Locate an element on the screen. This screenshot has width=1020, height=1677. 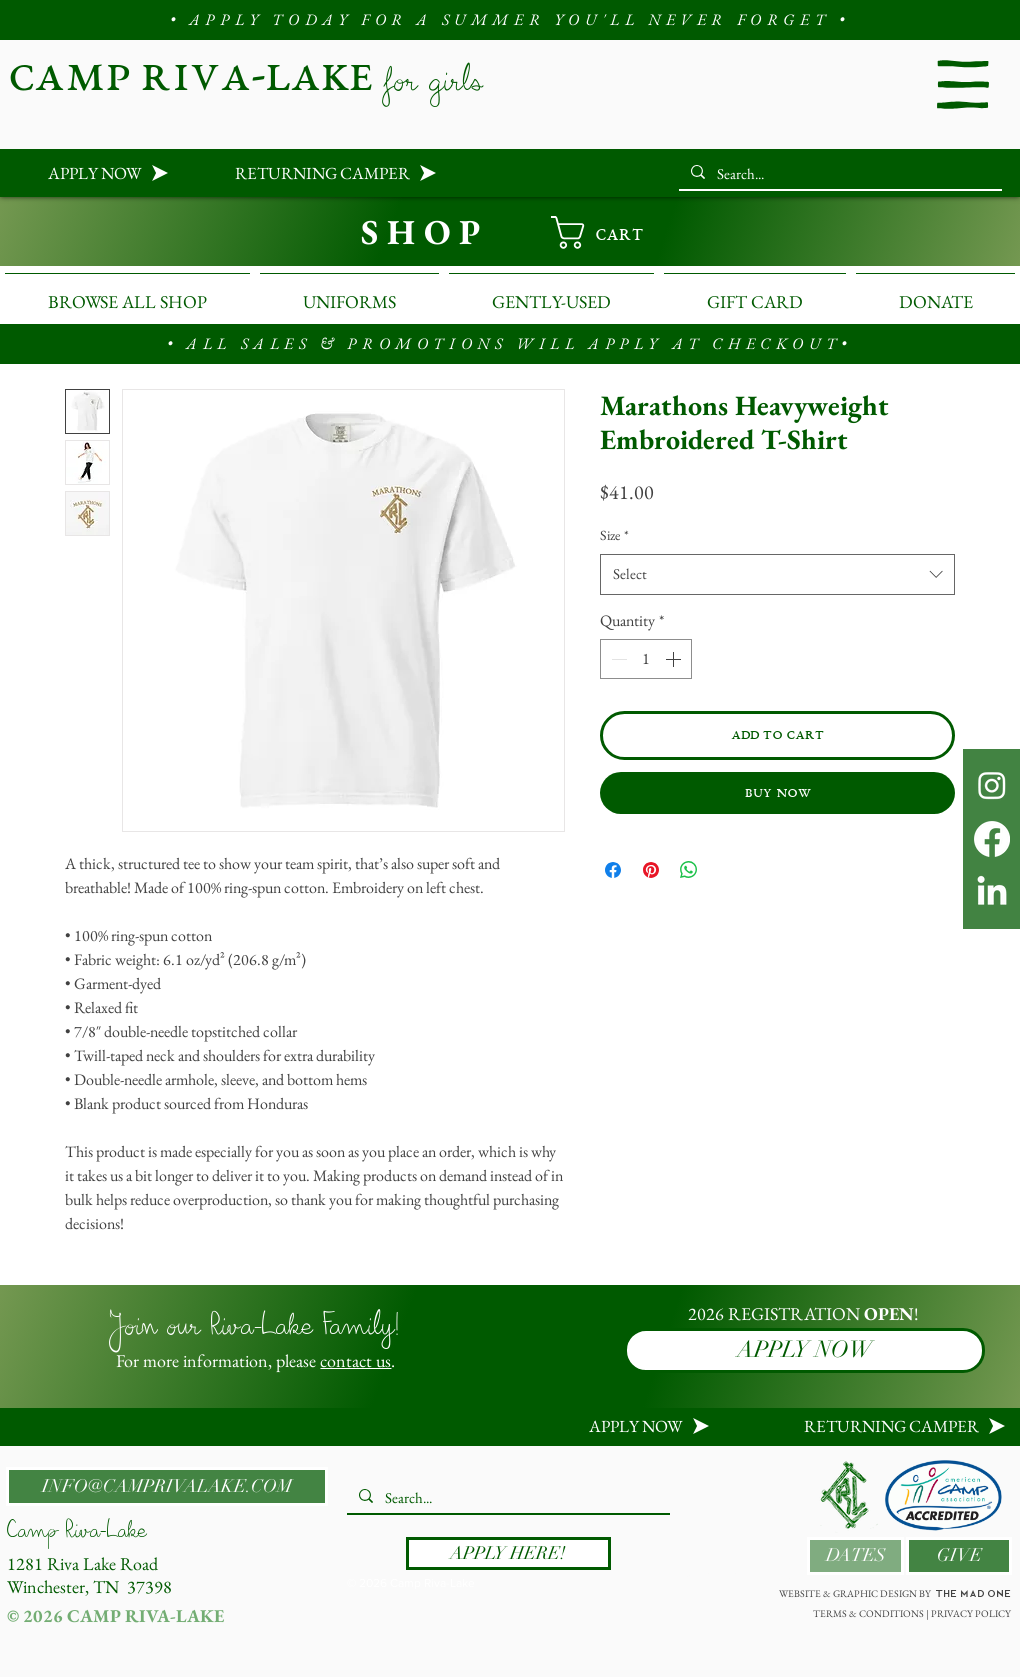
[APPLY NOW] is located at coordinates (91, 172).